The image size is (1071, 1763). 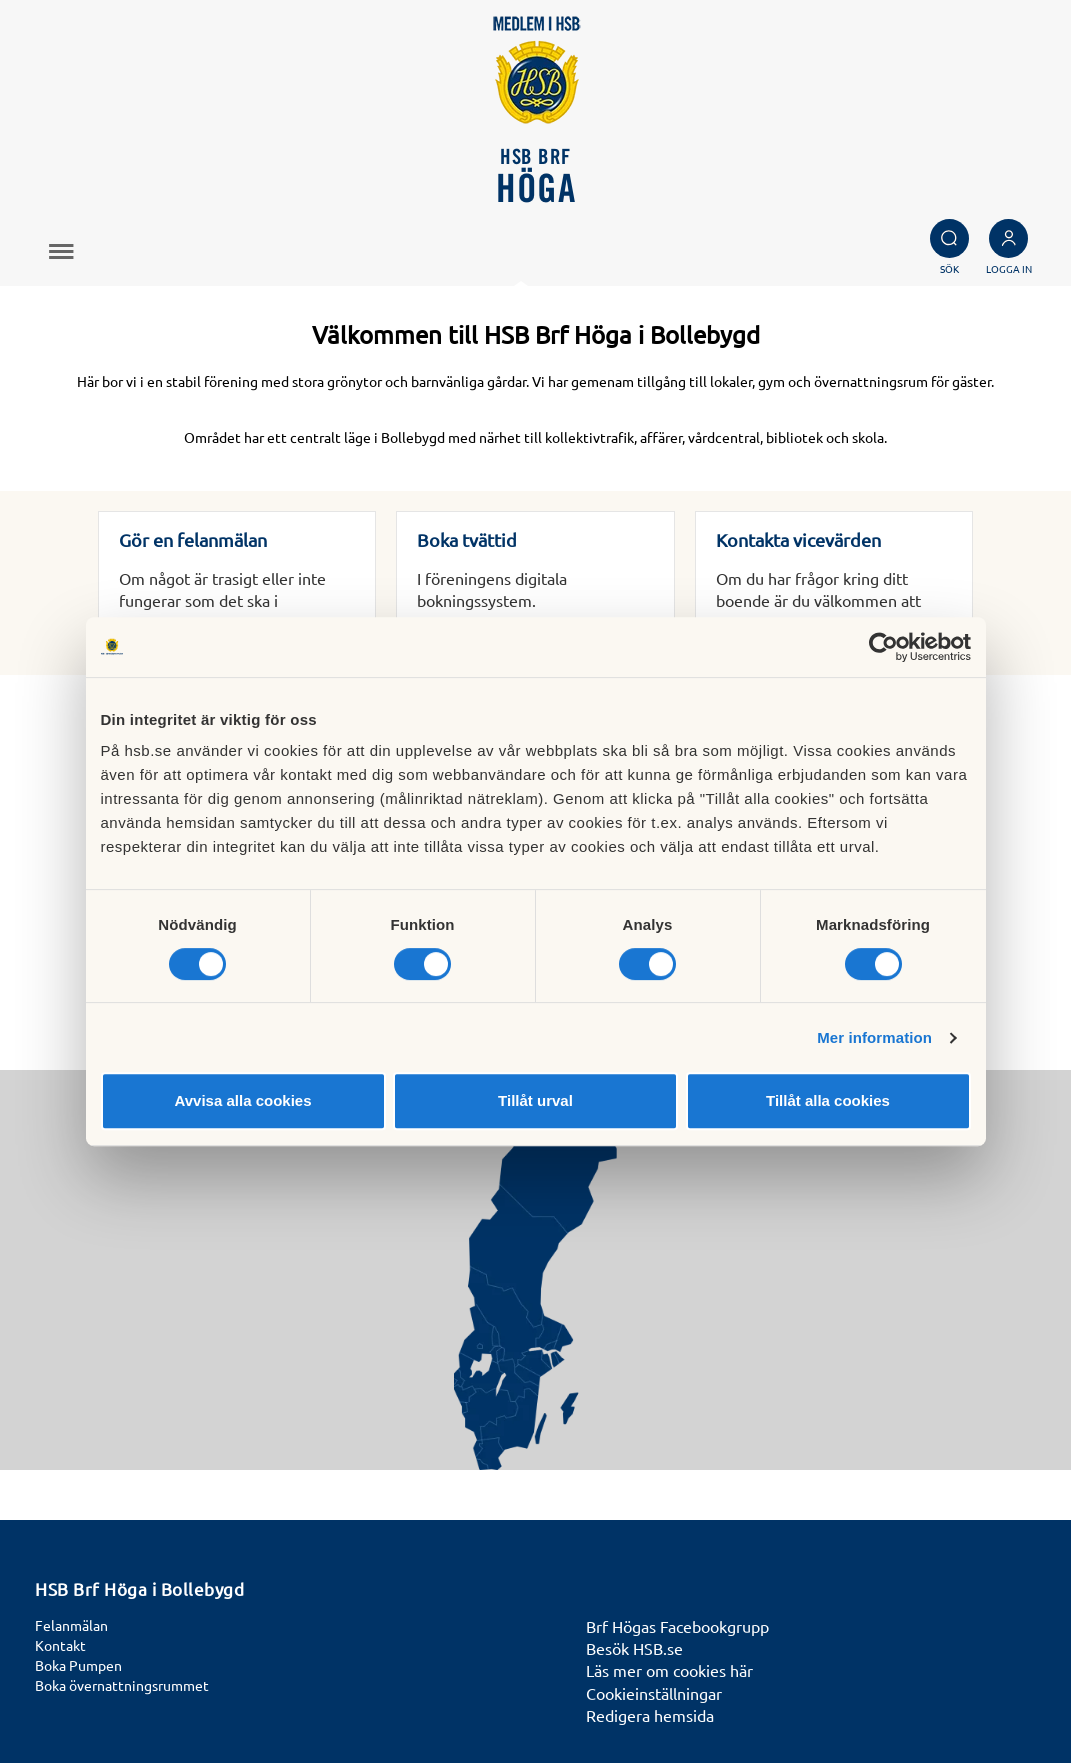 I want to click on Kontakt, so click(x=60, y=1645).